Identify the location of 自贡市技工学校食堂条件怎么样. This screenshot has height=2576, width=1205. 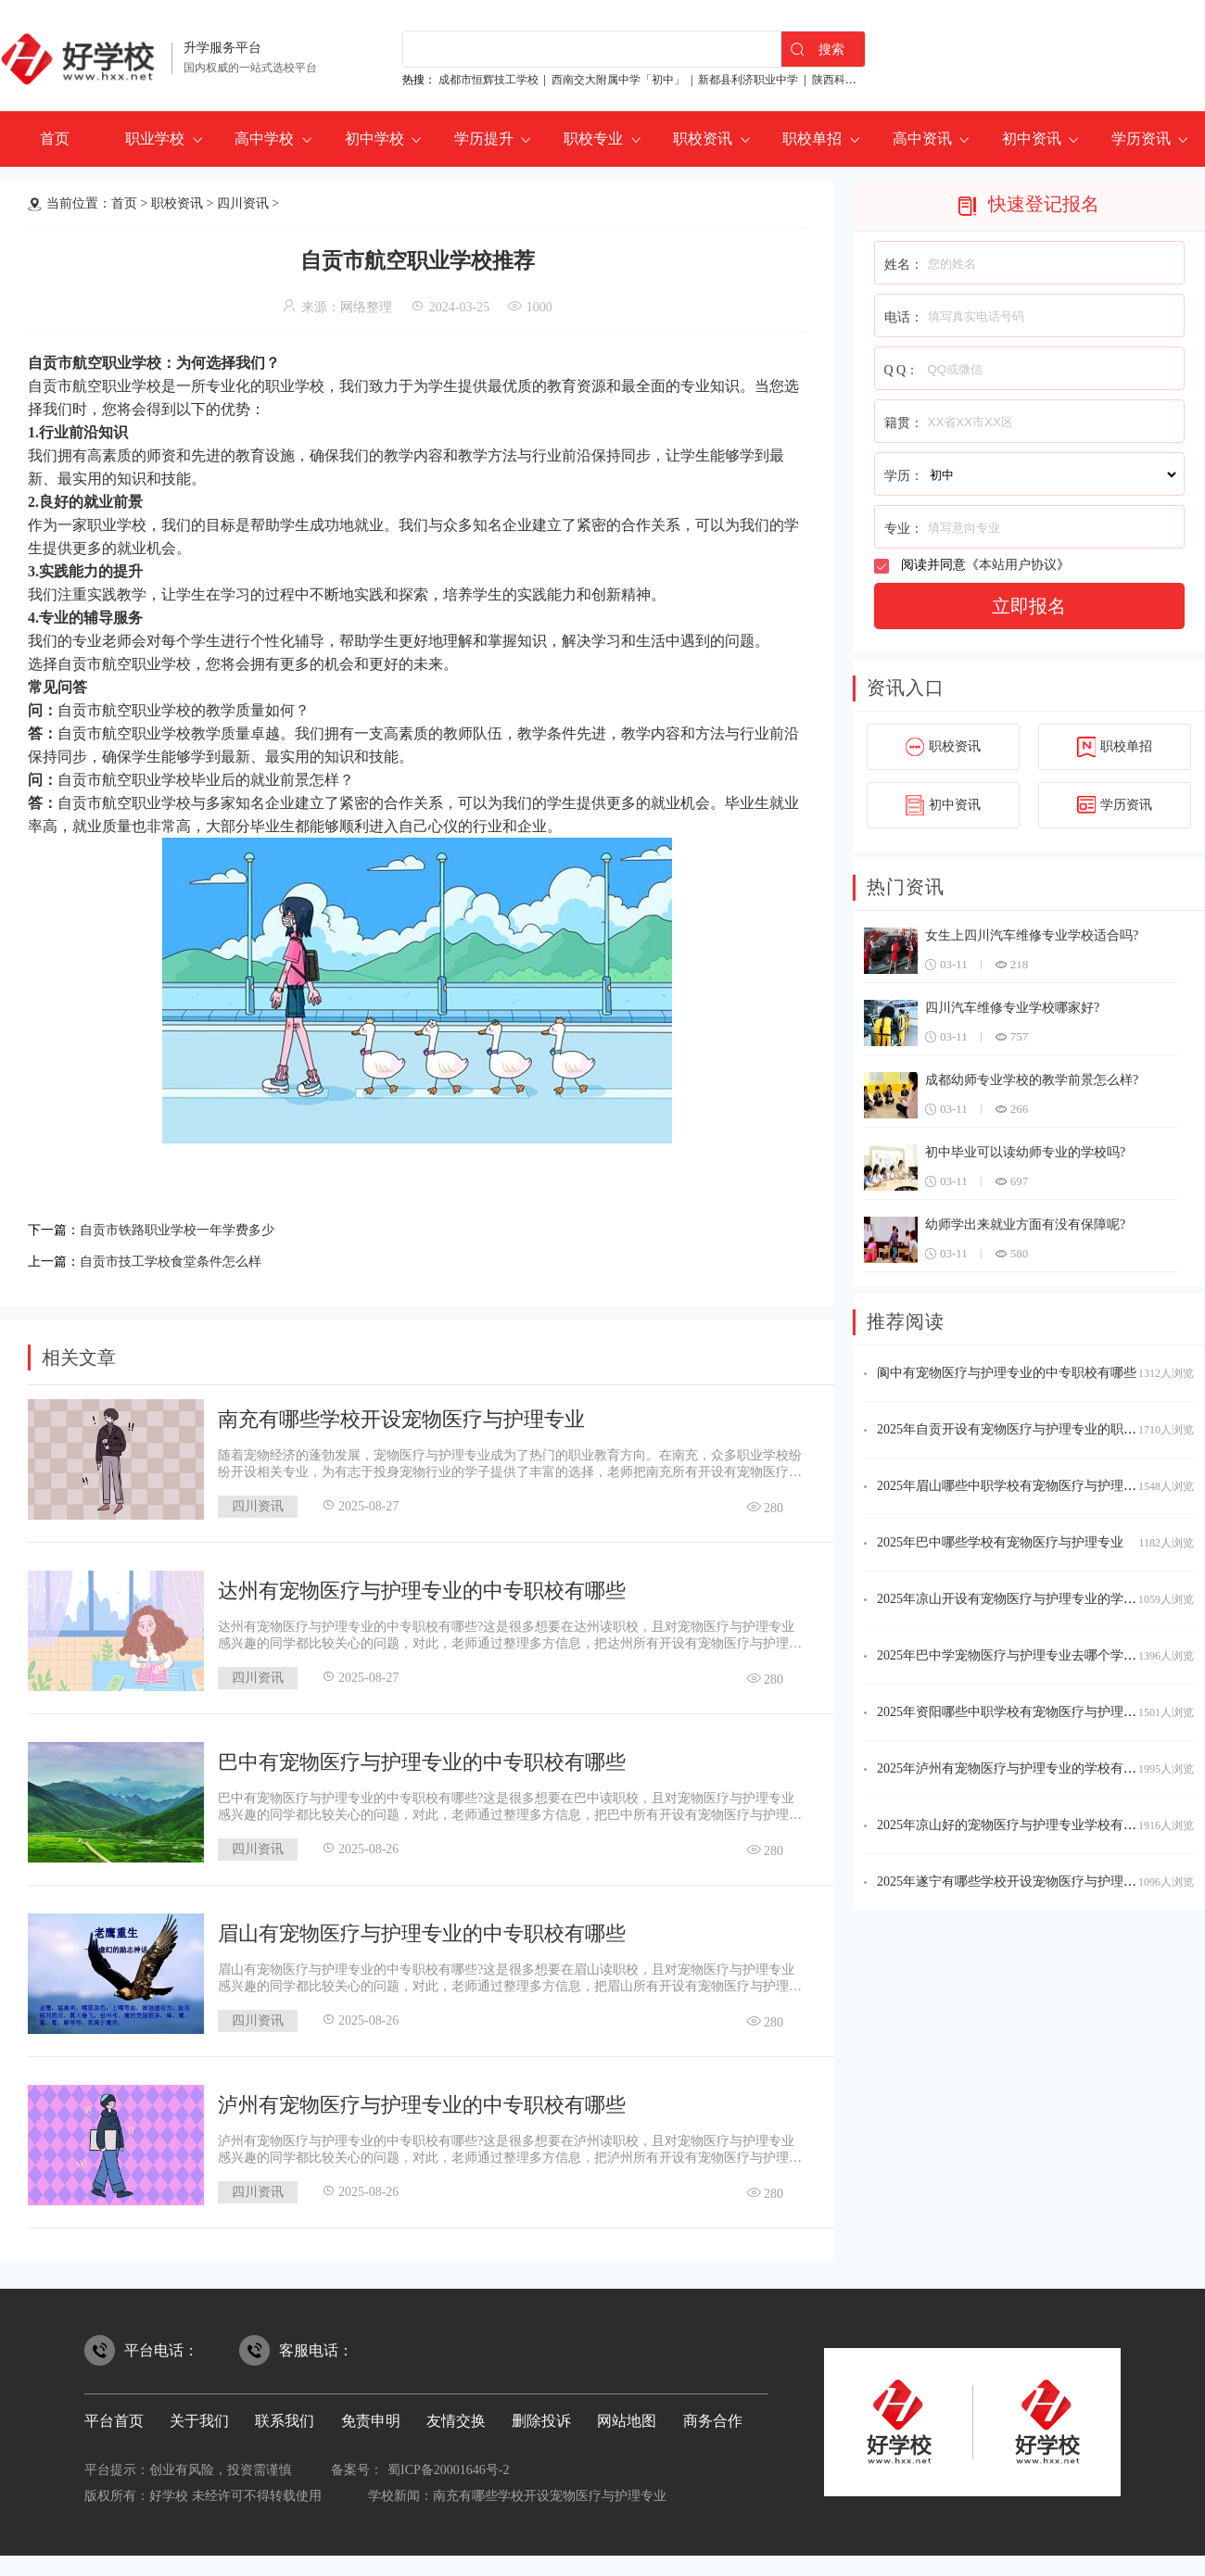
(183, 1257).